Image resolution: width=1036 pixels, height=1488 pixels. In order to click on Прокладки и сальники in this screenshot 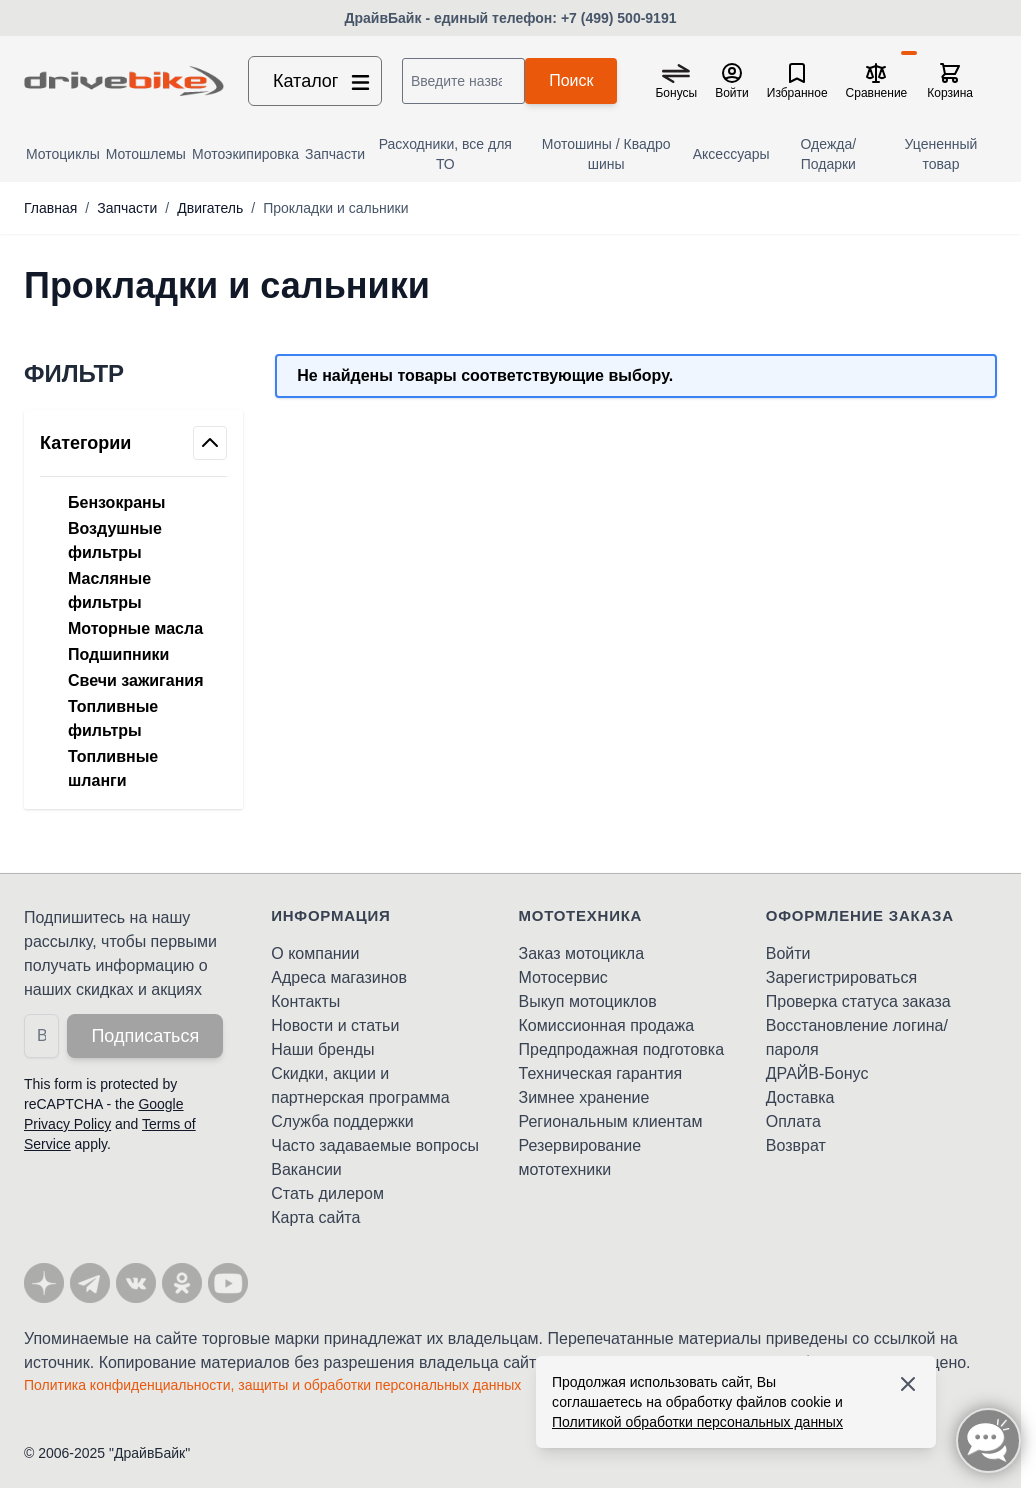, I will do `click(335, 208)`.